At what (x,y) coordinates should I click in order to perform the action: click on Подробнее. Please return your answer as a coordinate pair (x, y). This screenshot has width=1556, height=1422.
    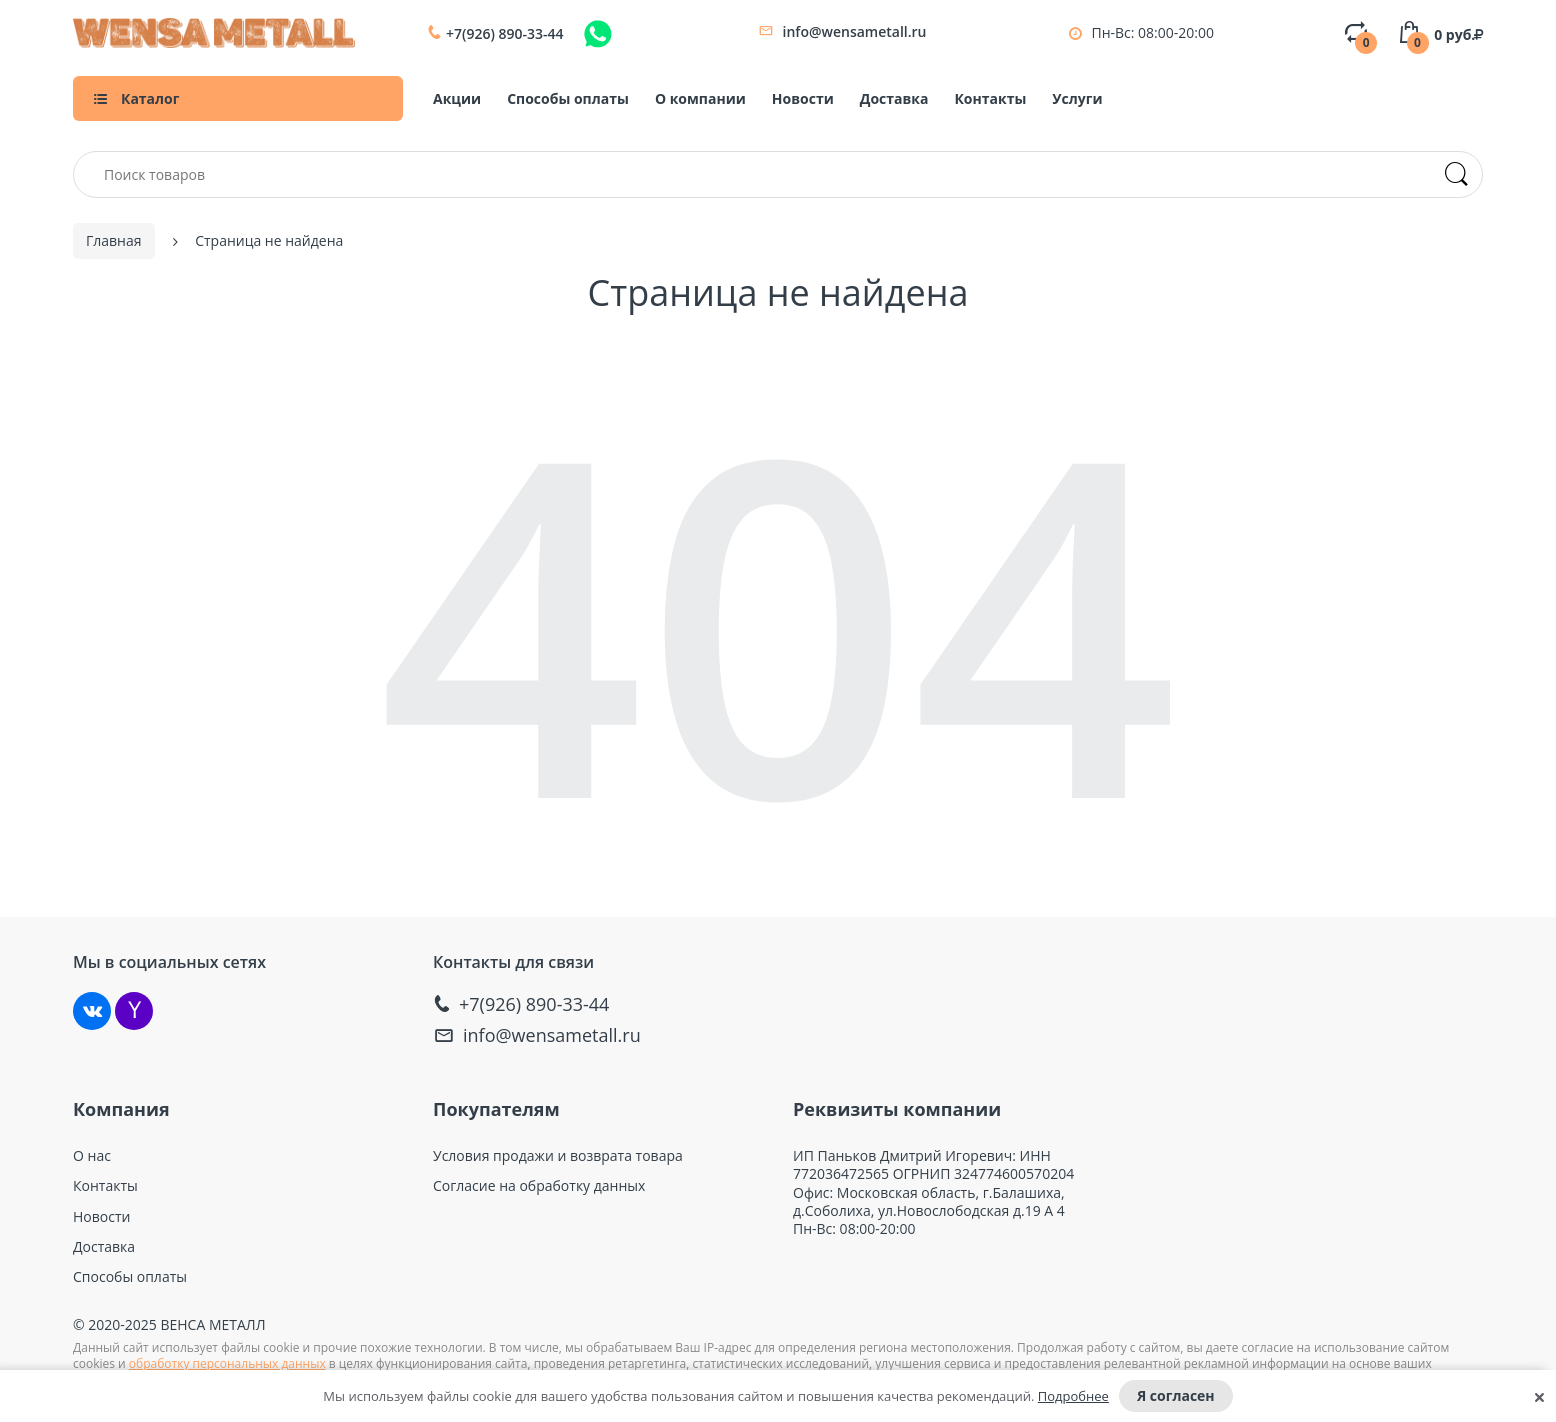
    Looking at the image, I should click on (1073, 1396).